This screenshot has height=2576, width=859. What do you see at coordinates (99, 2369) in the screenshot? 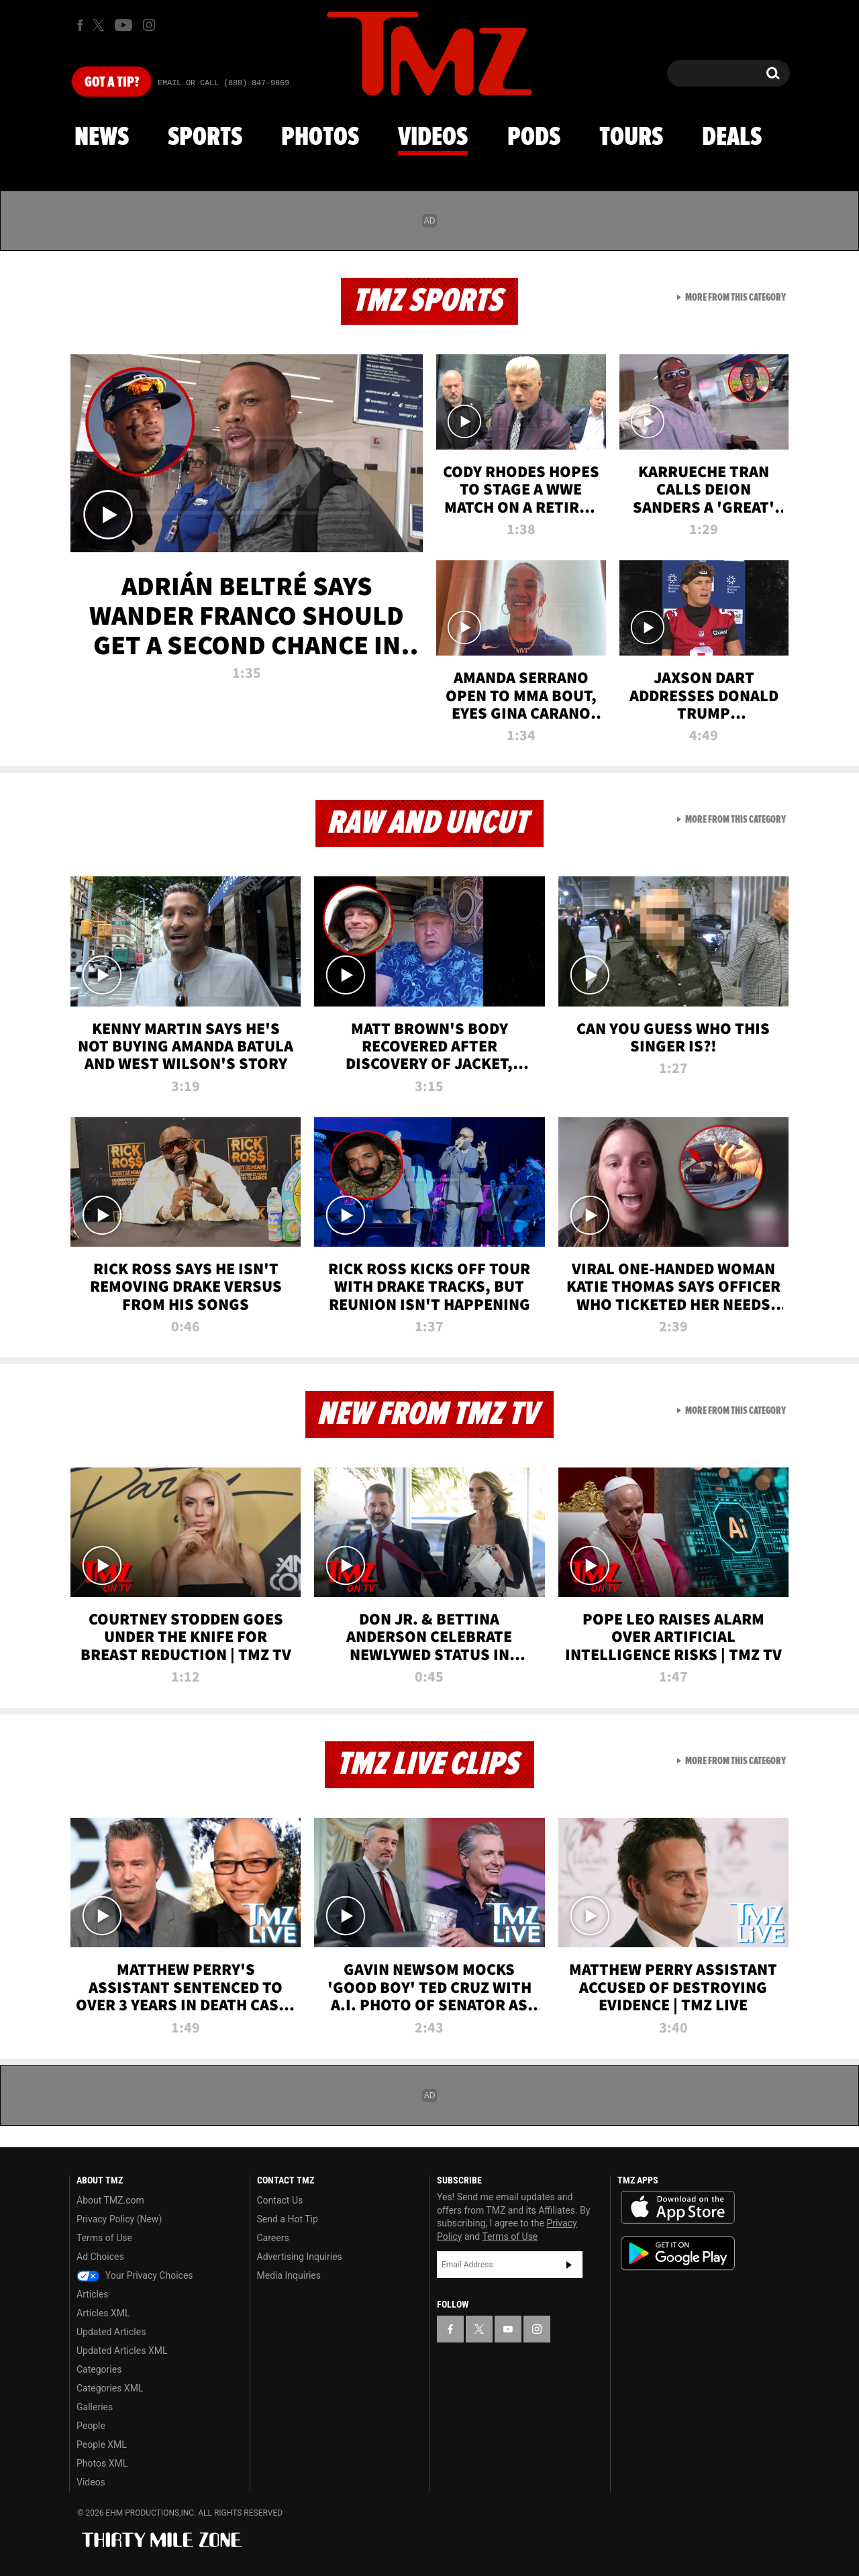
I see `Categories` at bounding box center [99, 2369].